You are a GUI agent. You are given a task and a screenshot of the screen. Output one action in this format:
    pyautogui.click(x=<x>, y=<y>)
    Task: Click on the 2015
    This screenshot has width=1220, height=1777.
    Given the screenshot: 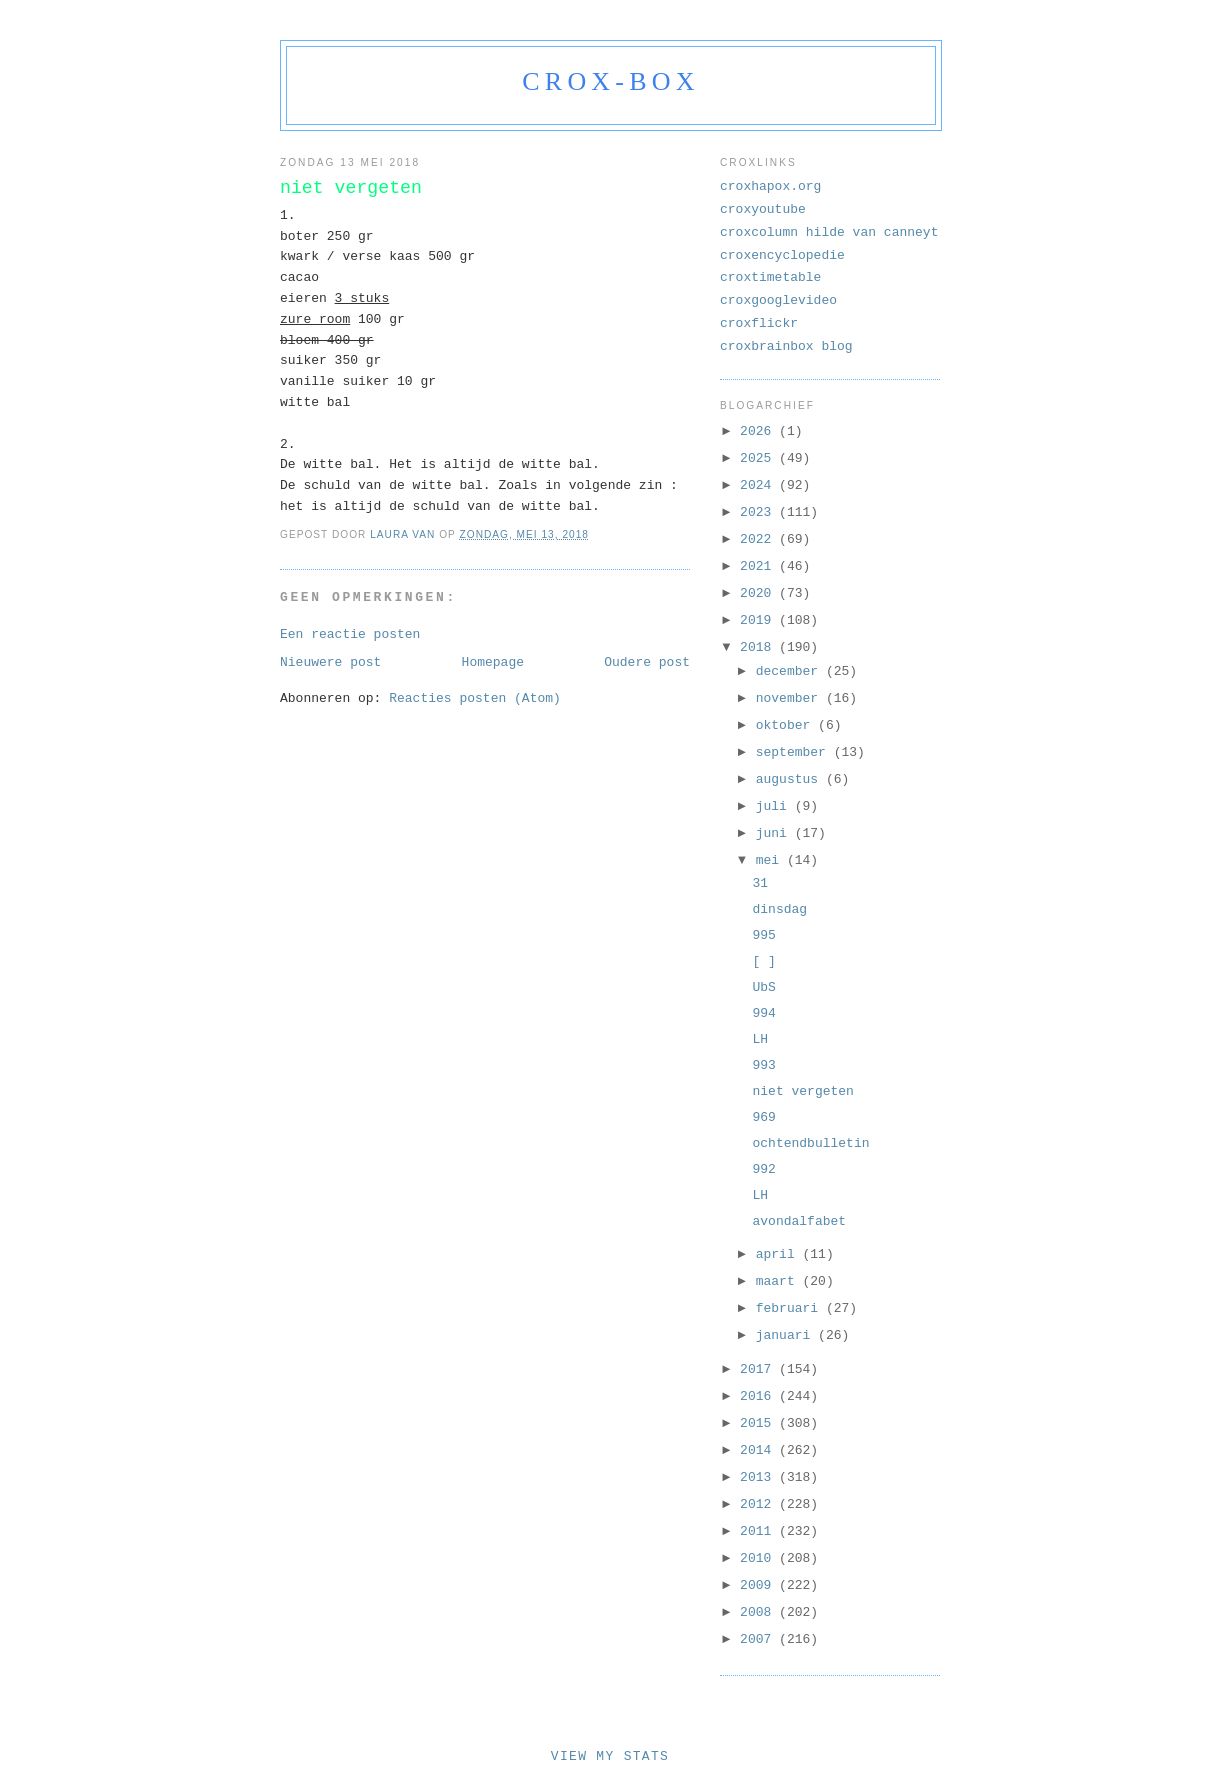 What is the action you would take?
    pyautogui.click(x=759, y=1423)
    